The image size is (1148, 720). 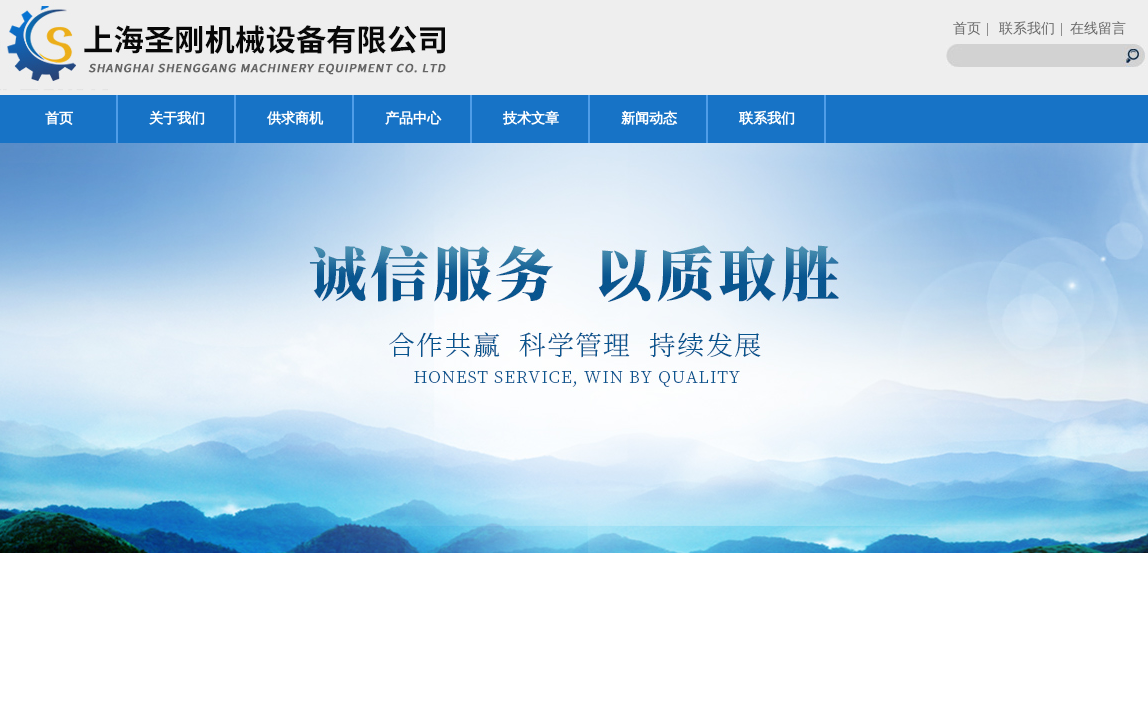 I want to click on 首页, so click(x=967, y=28).